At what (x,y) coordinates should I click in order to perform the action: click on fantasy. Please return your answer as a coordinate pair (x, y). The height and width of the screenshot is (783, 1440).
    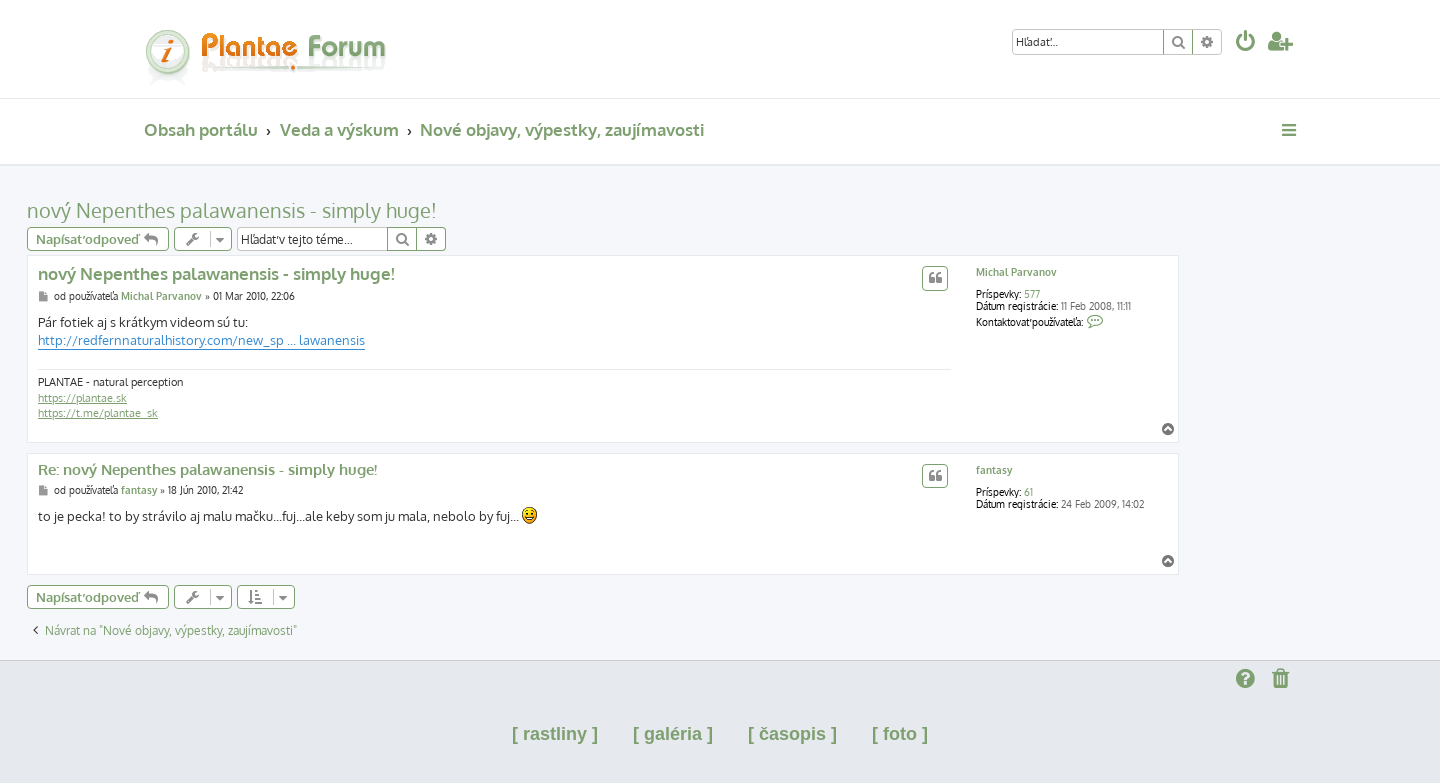
    Looking at the image, I should click on (994, 470).